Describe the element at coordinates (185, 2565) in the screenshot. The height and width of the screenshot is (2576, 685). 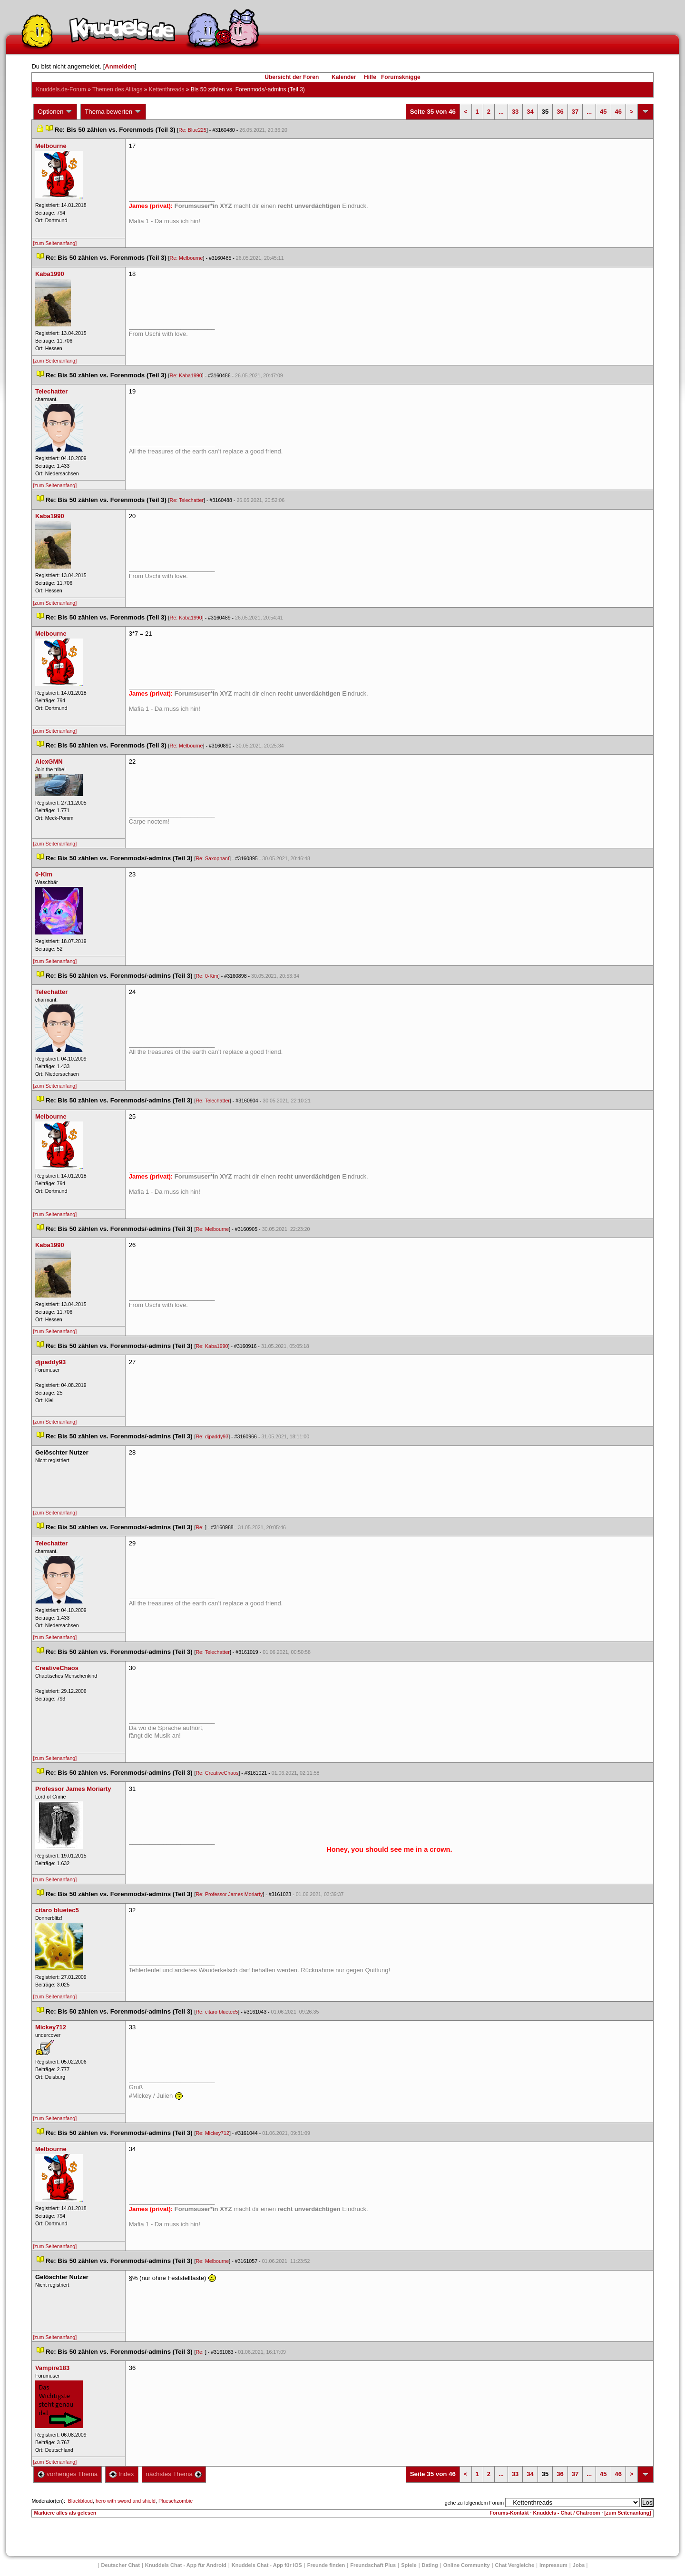
I see `Knuddels Chat - App für Android` at that location.